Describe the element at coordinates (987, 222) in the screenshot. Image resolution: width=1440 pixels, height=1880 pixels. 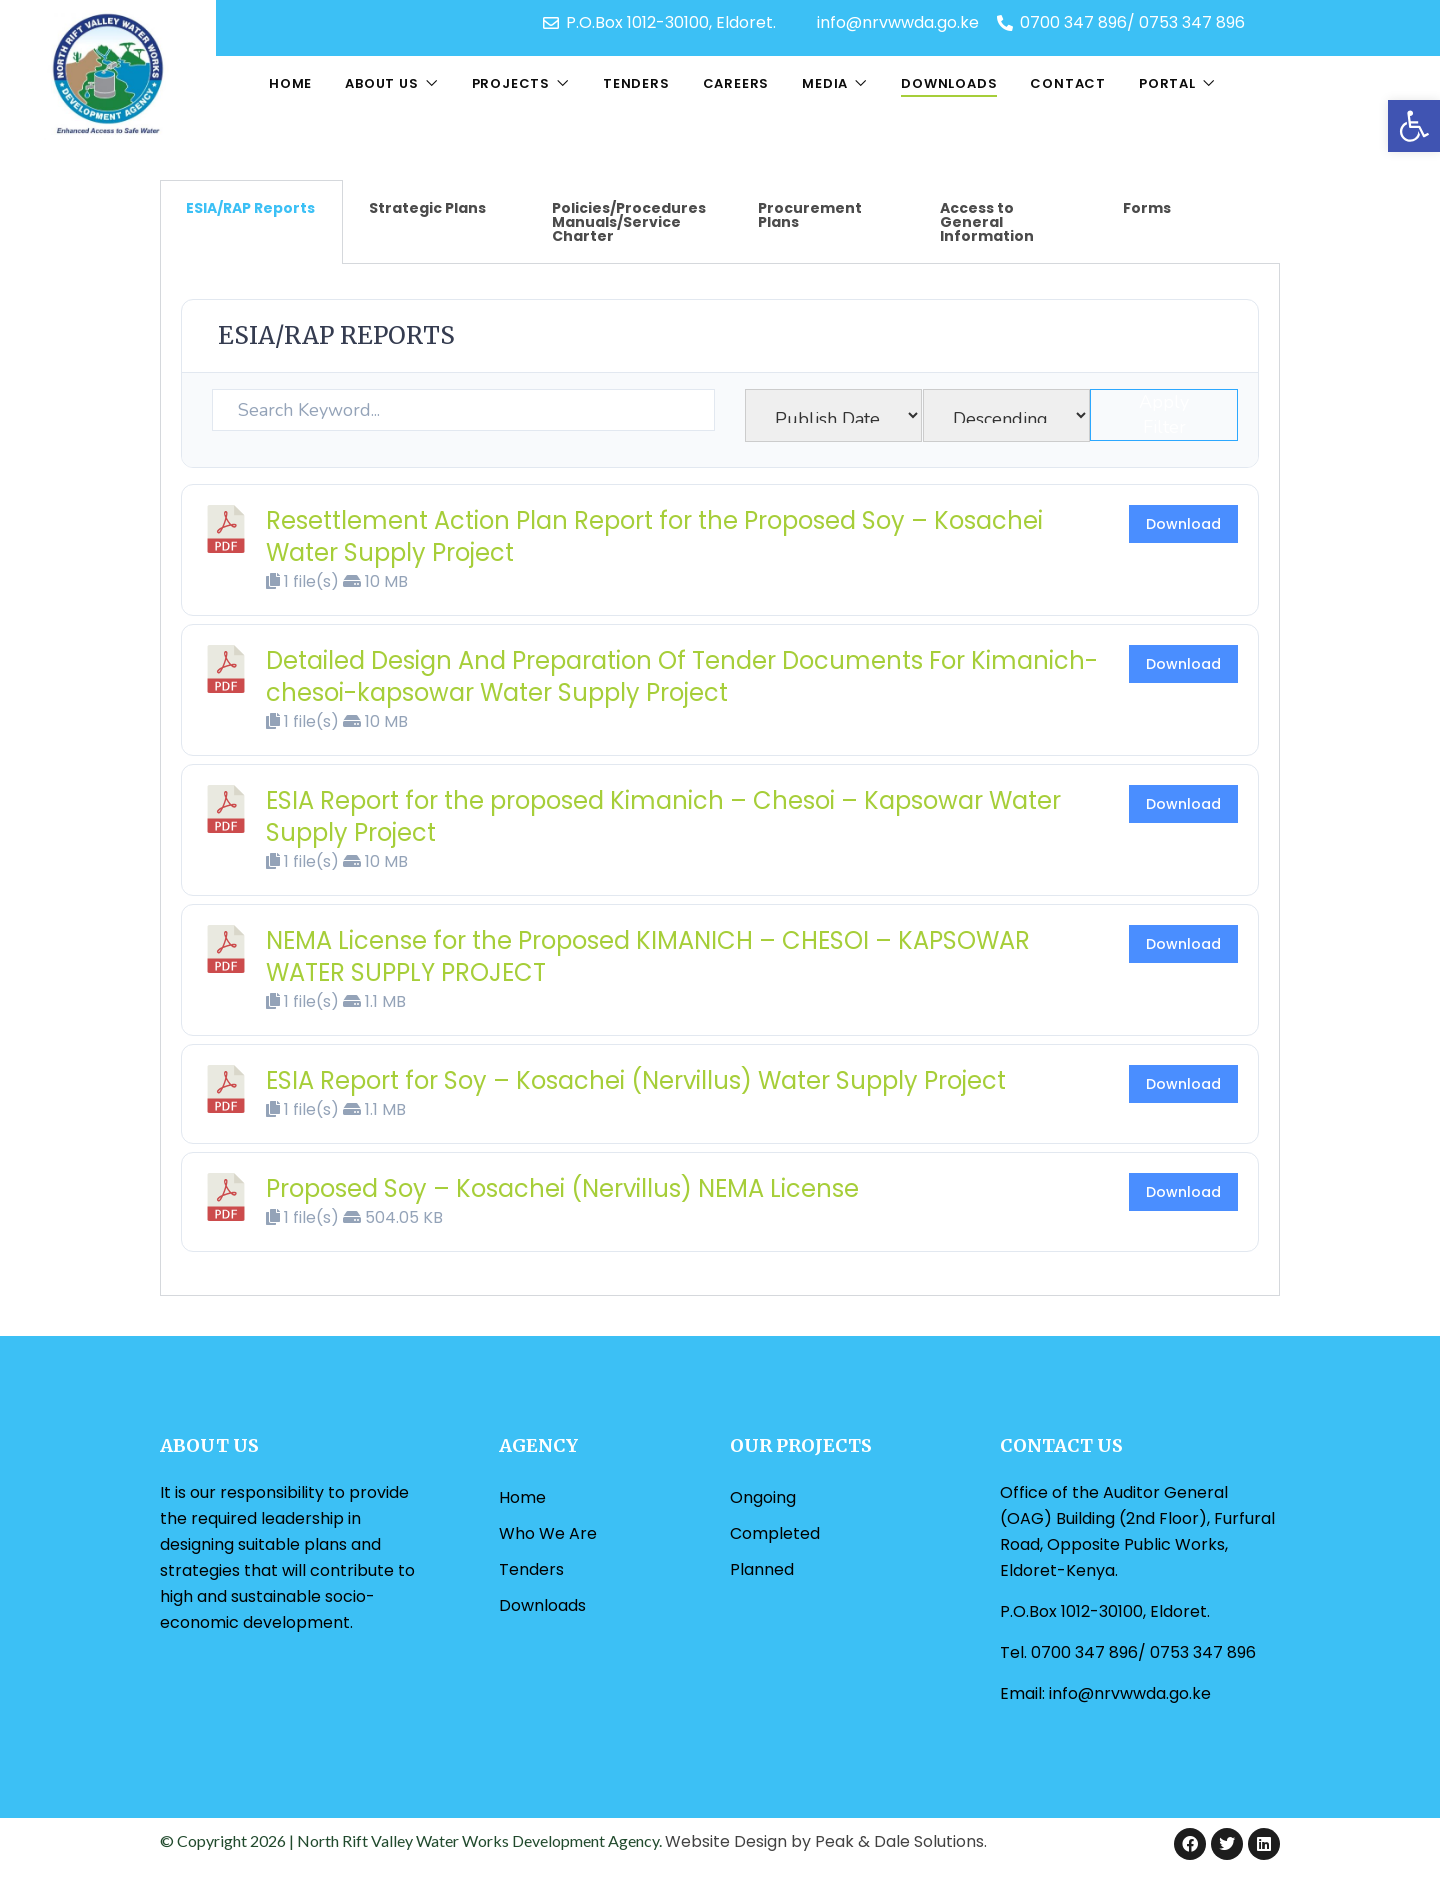
I see `Access to General Information [tab]` at that location.